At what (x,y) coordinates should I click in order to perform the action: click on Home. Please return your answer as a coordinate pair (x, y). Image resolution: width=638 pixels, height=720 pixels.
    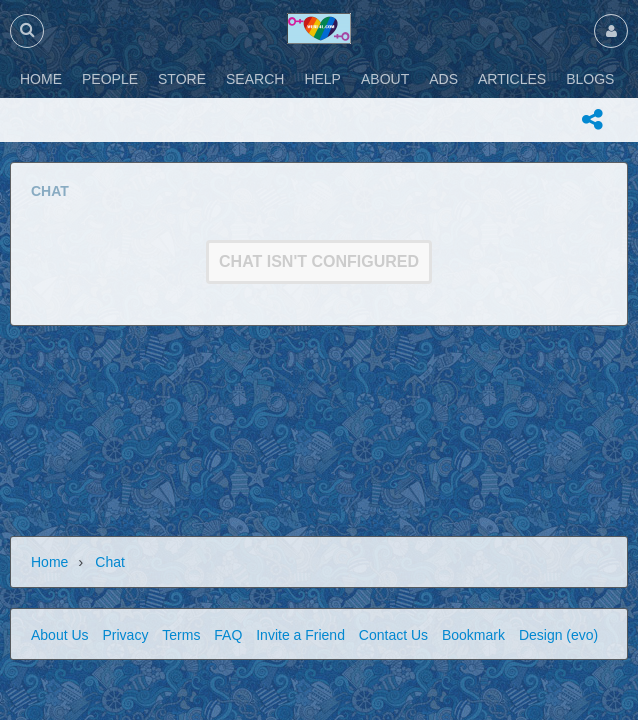
    Looking at the image, I should click on (49, 562).